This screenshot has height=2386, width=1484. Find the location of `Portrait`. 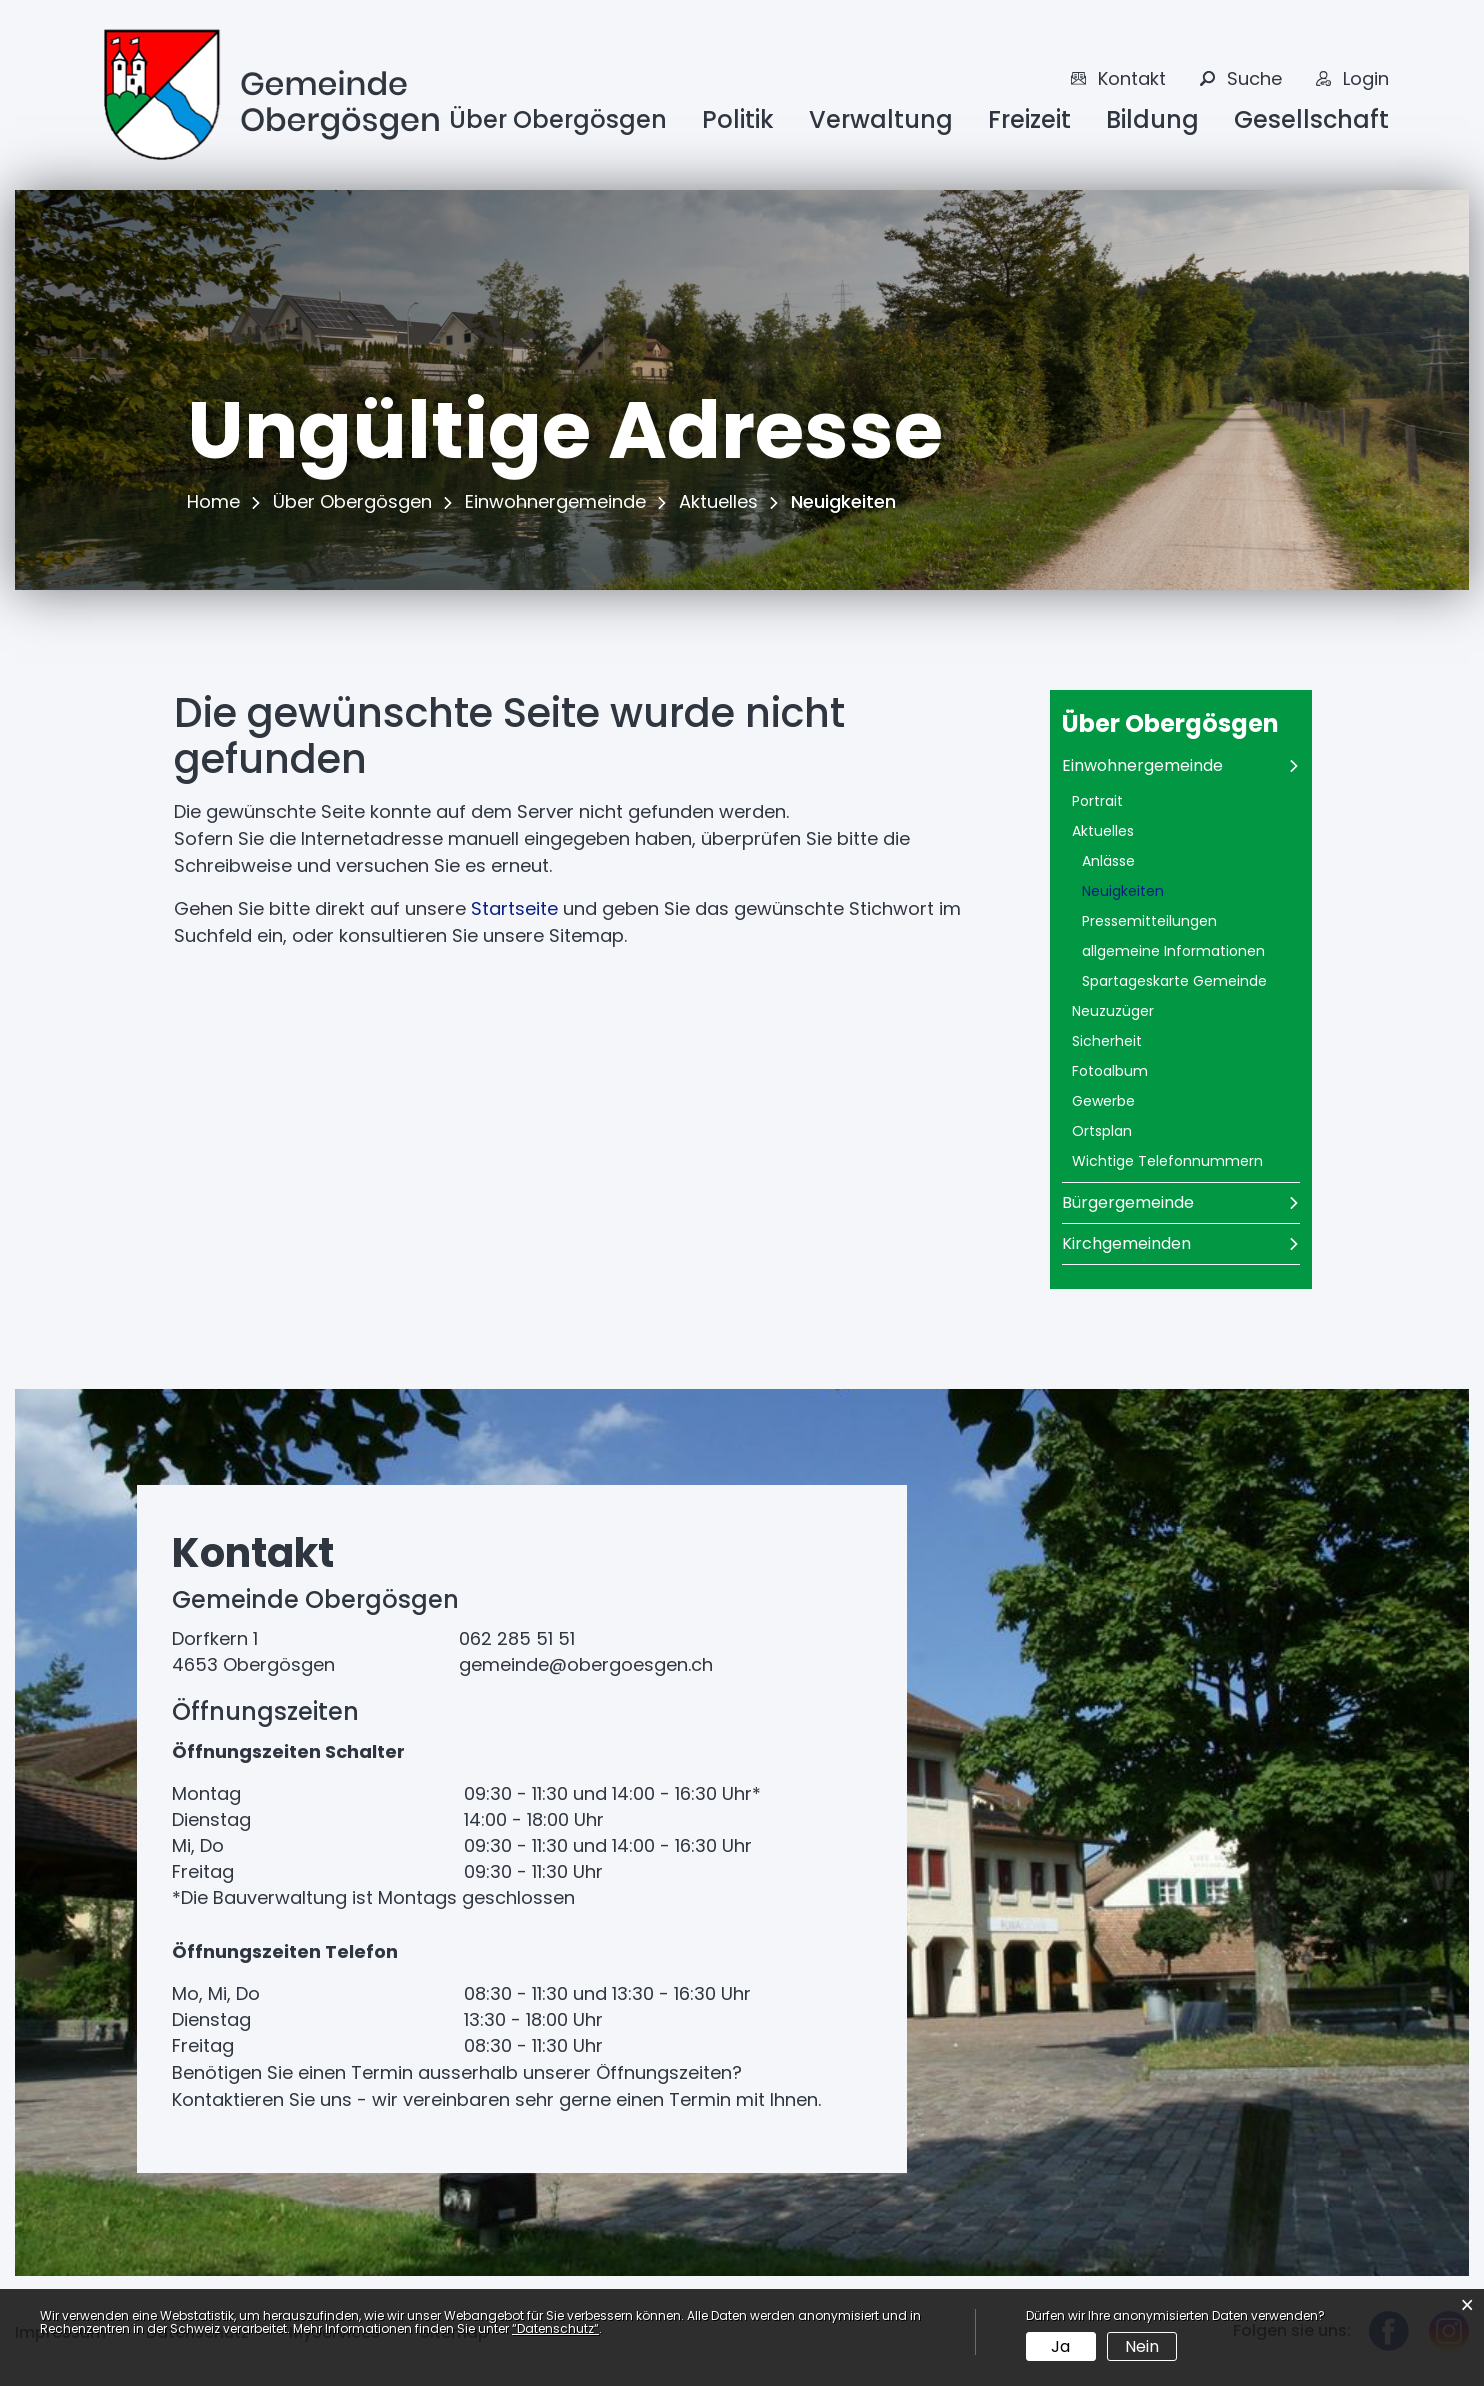

Portrait is located at coordinates (1097, 801).